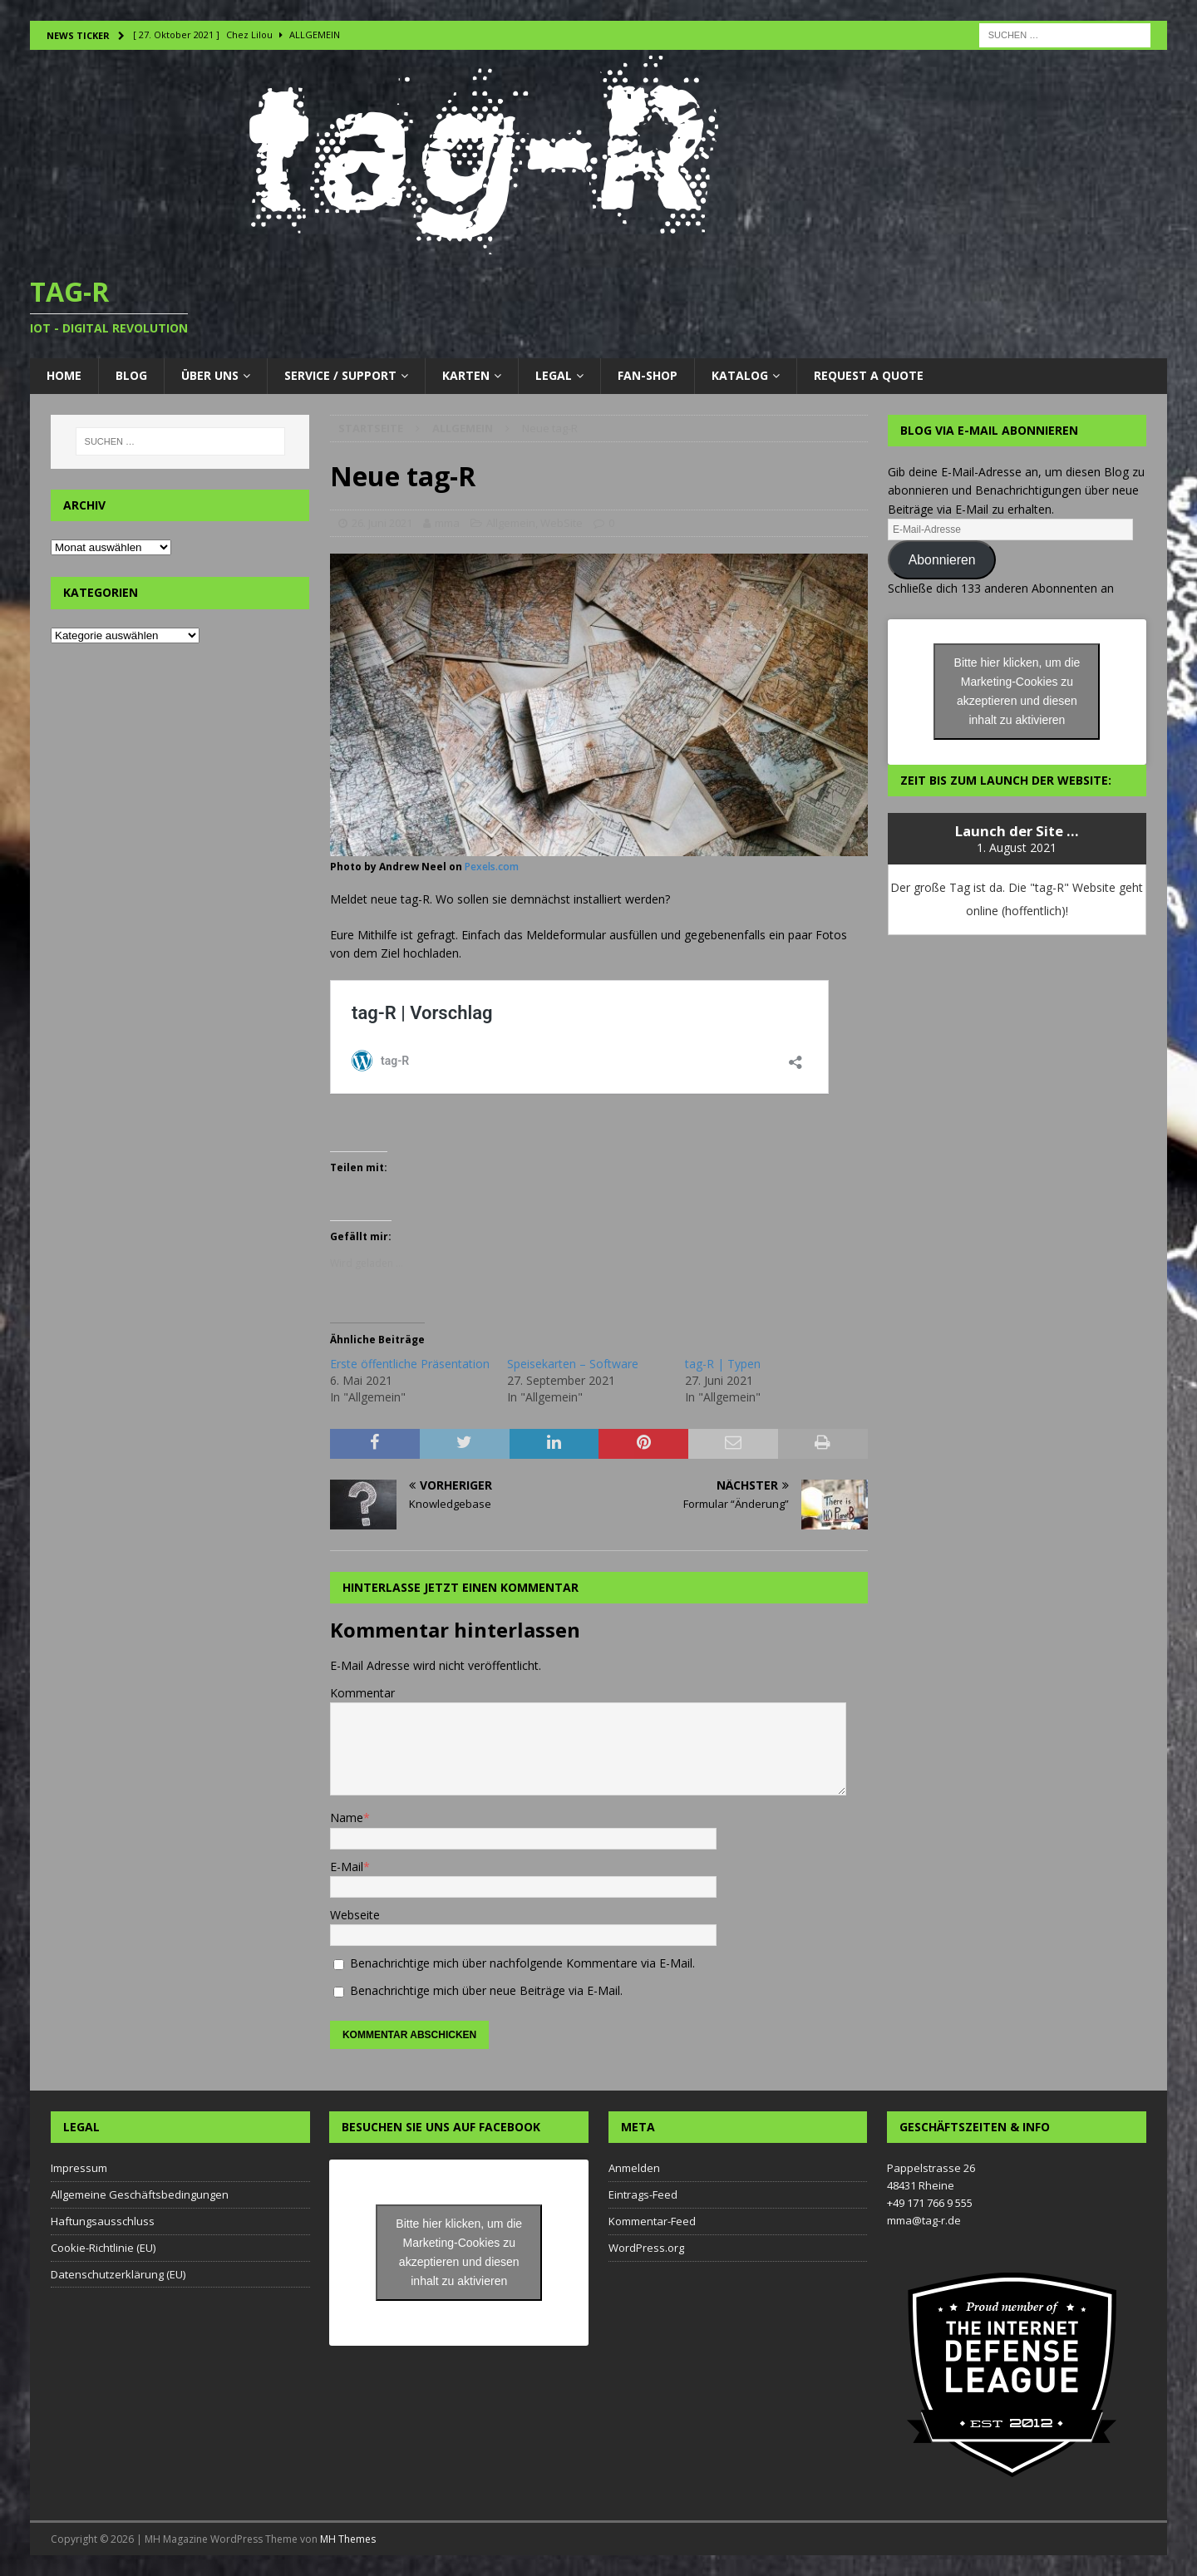  Describe the element at coordinates (79, 2167) in the screenshot. I see `Impressum` at that location.